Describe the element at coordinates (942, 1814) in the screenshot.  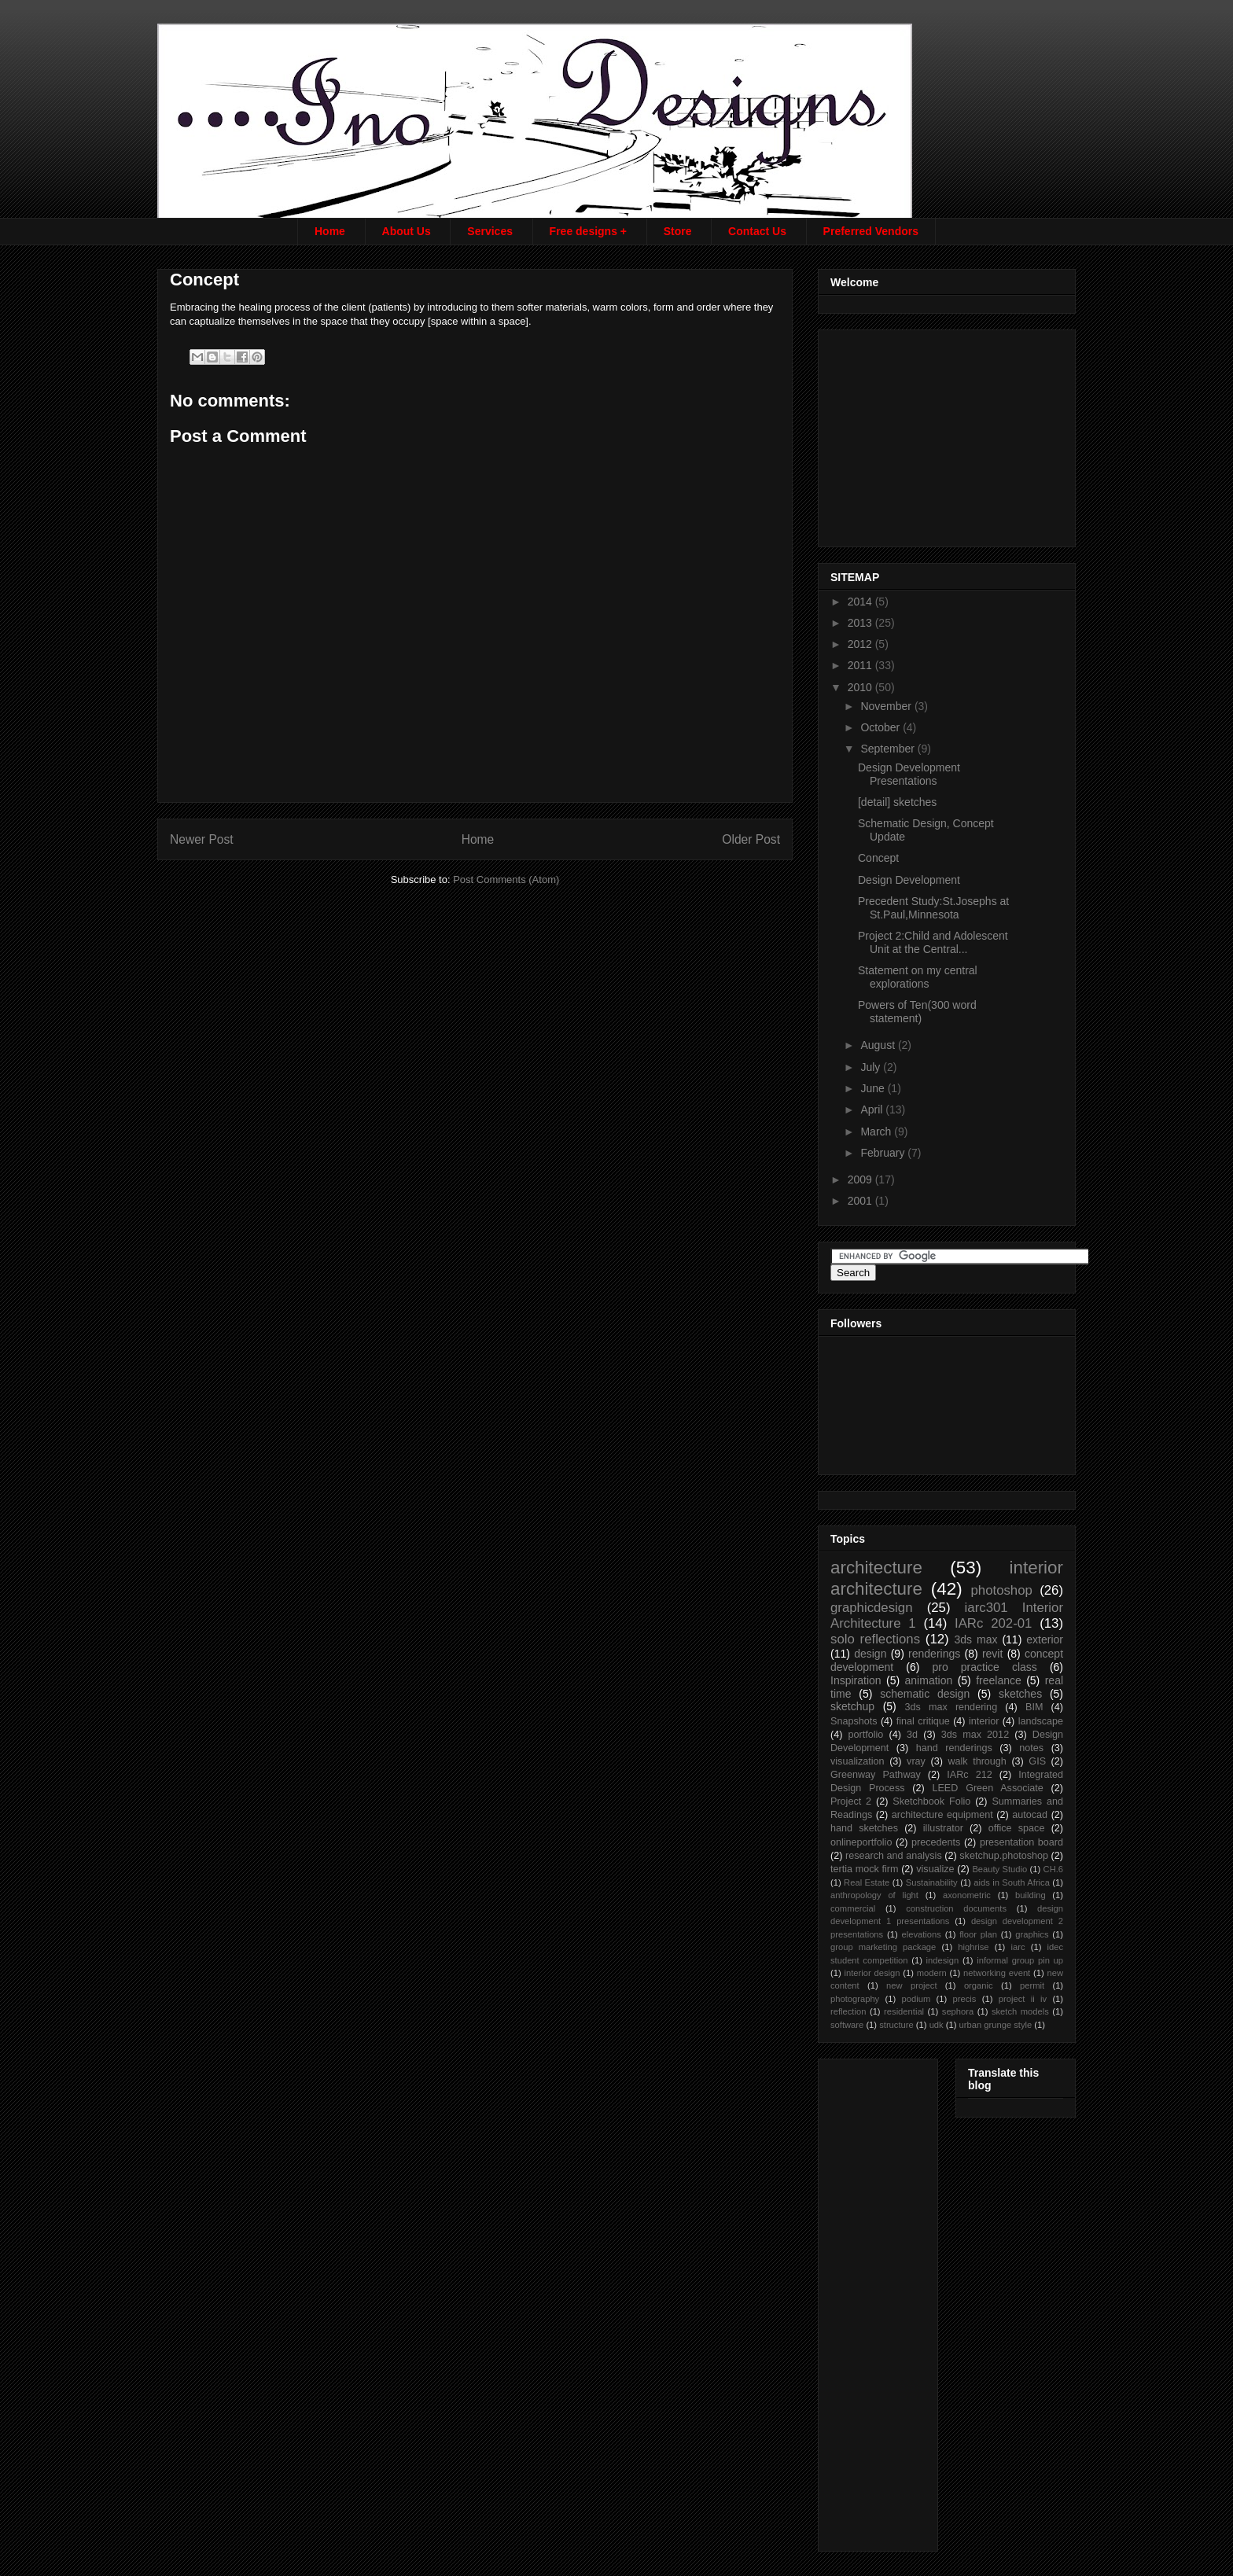
I see `architecture equipment` at that location.